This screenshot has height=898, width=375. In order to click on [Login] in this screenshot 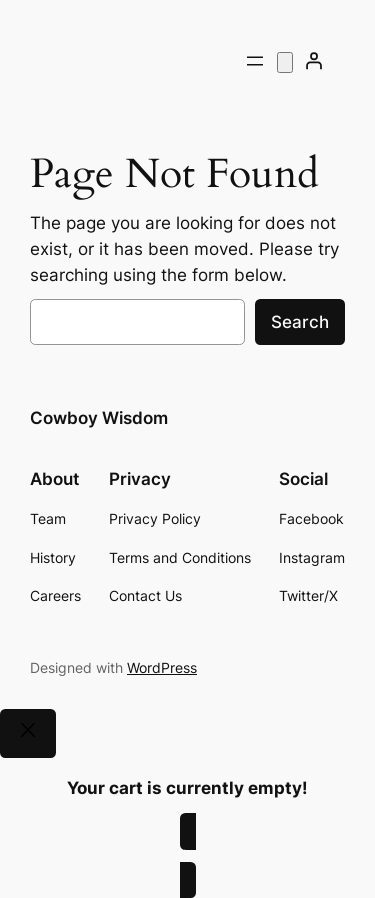, I will do `click(314, 61)`.